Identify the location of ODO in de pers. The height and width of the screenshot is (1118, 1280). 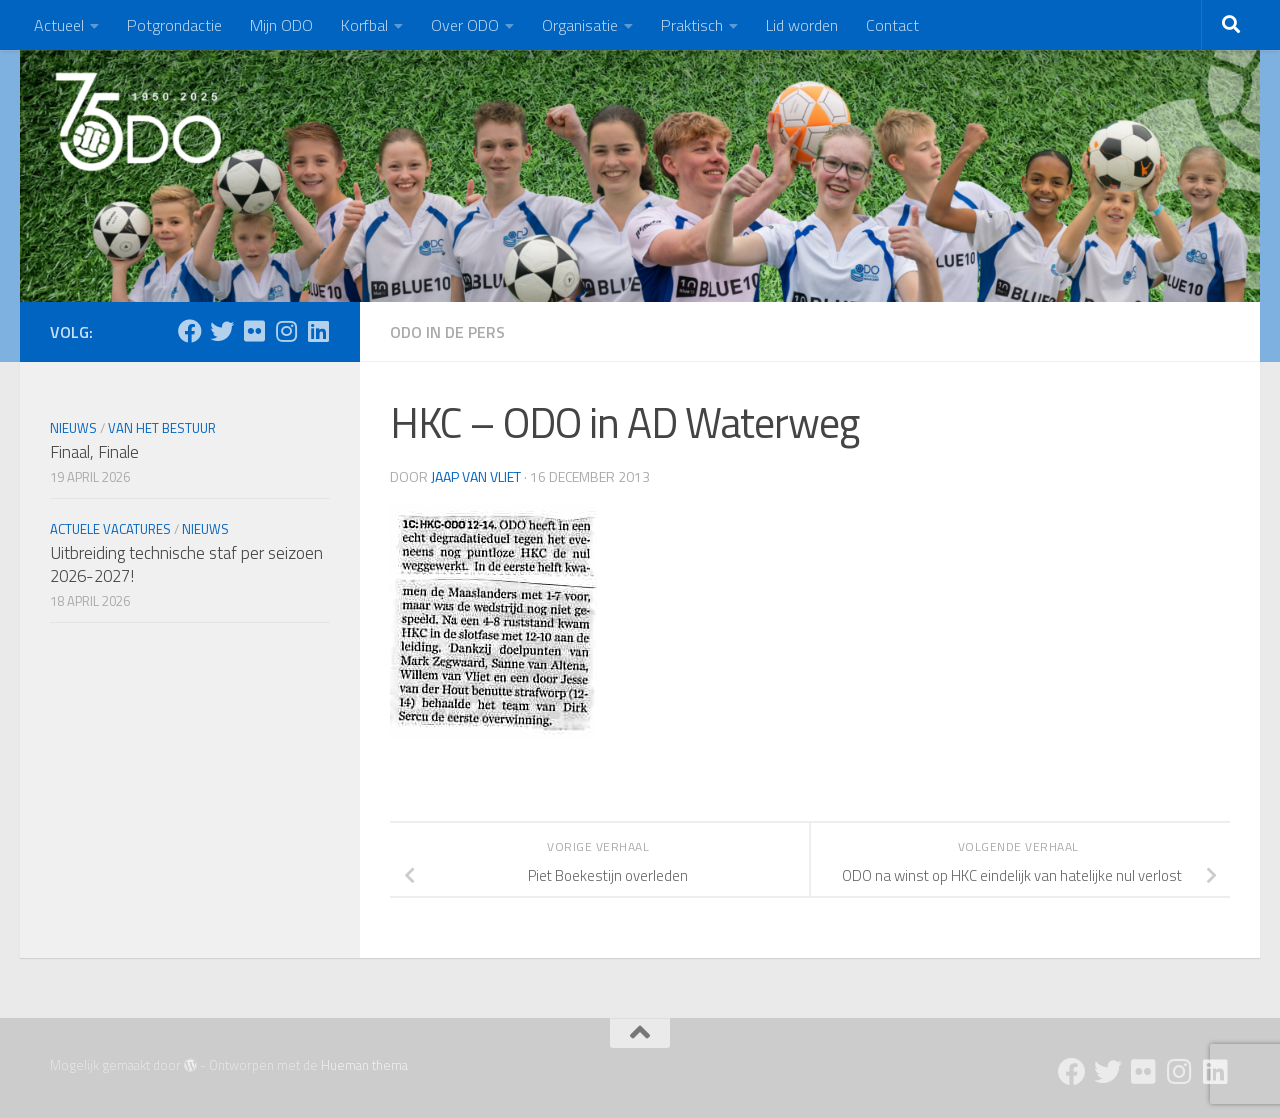
(447, 332).